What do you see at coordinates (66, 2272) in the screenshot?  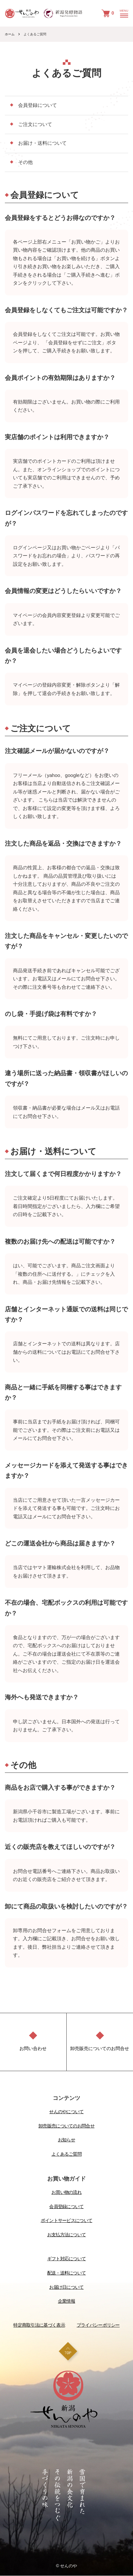 I see `配送・送料について` at bounding box center [66, 2272].